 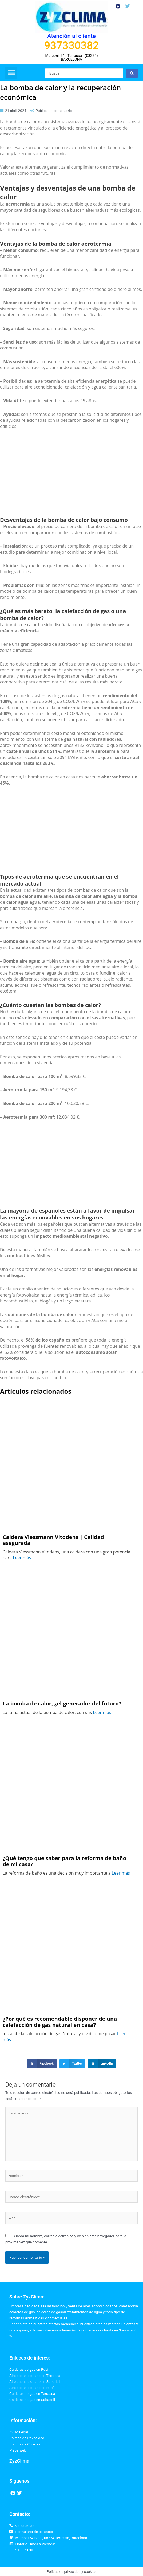 I want to click on 937330382, so click(x=71, y=45).